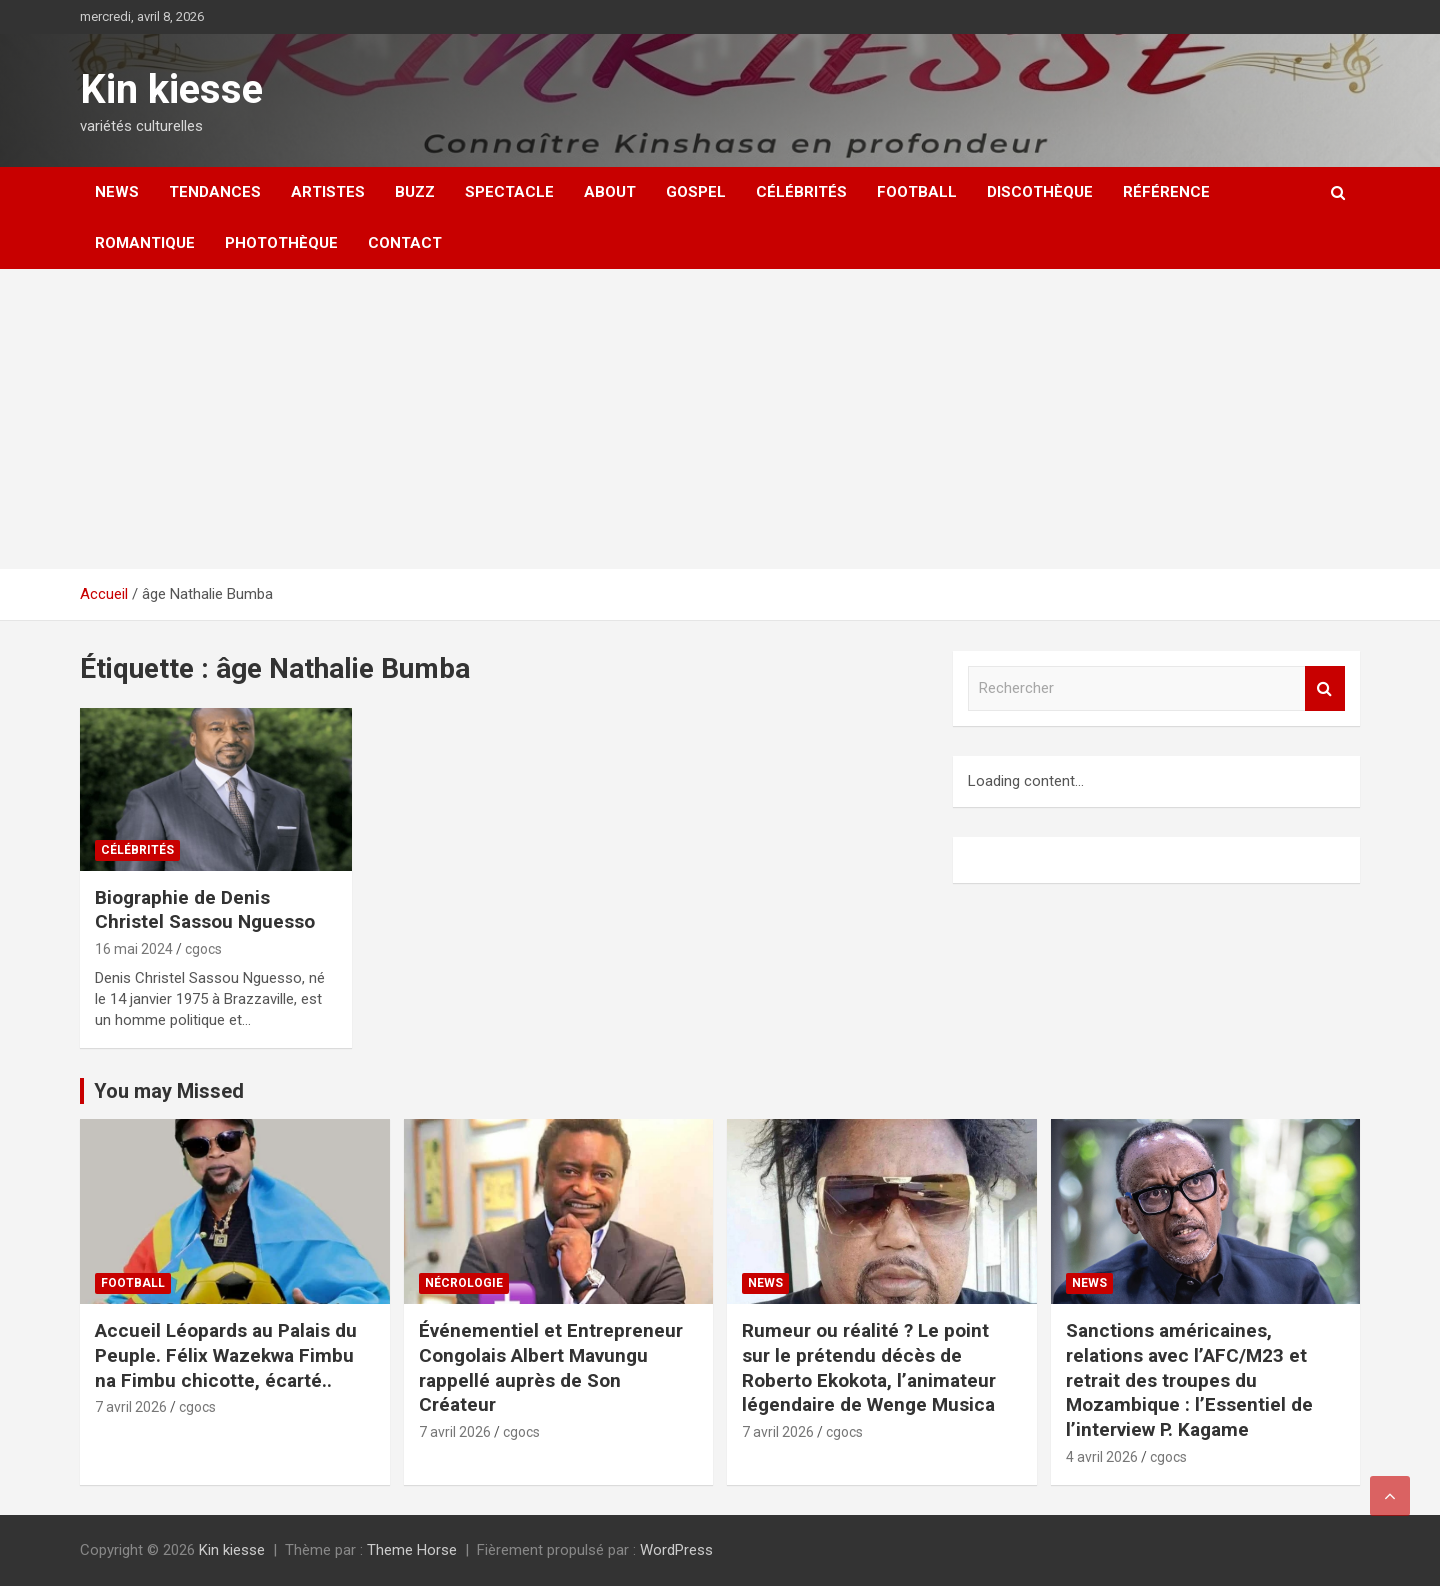  What do you see at coordinates (145, 243) in the screenshot?
I see `Romantique` at bounding box center [145, 243].